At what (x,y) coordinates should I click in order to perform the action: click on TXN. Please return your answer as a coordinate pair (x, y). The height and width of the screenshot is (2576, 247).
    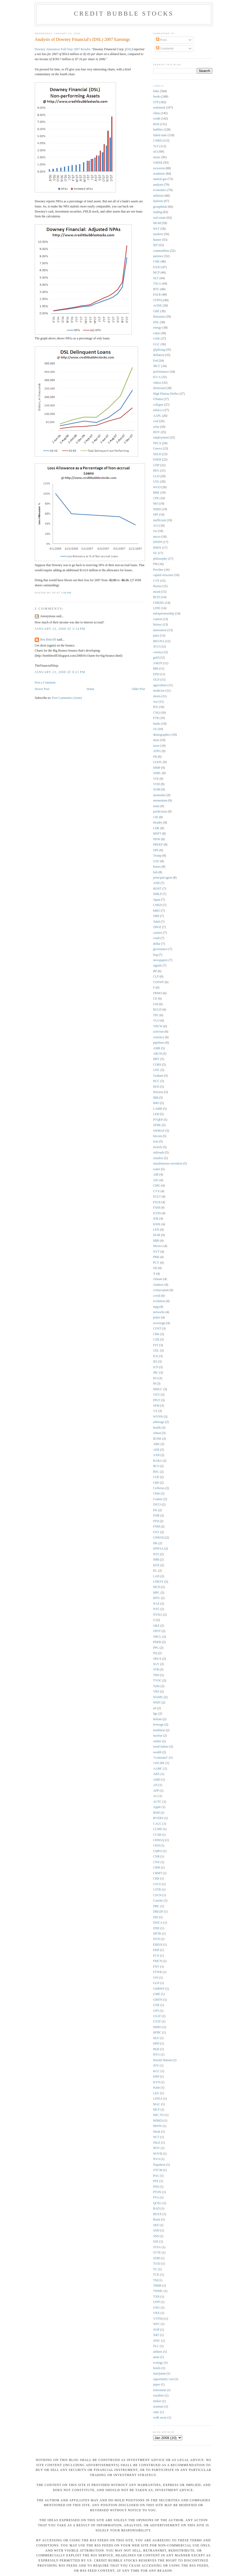
    Looking at the image, I should click on (156, 2296).